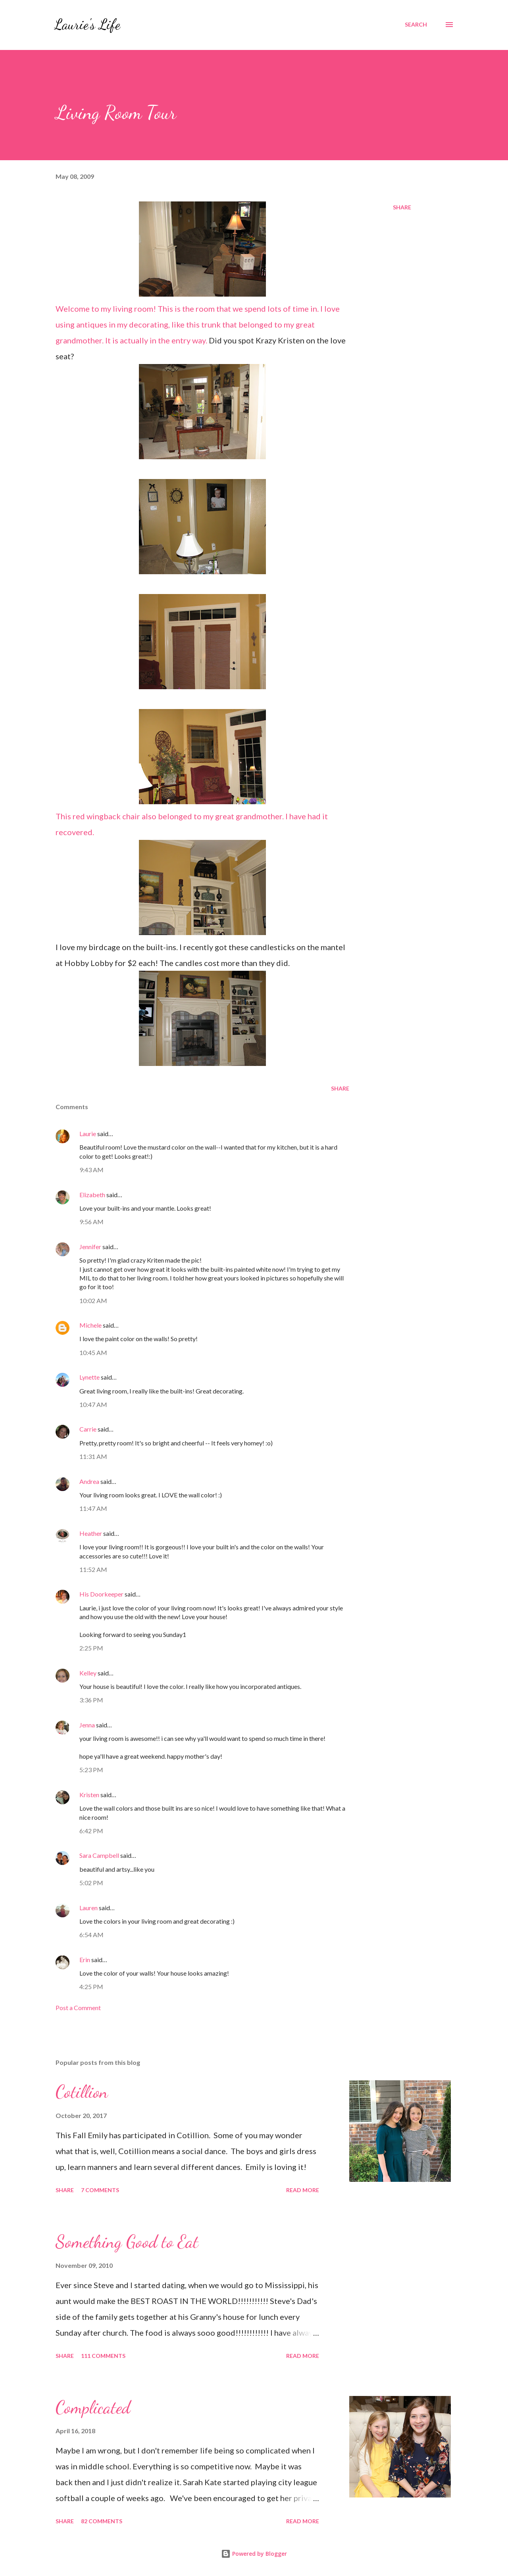  What do you see at coordinates (103, 2355) in the screenshot?
I see `111 comments` at bounding box center [103, 2355].